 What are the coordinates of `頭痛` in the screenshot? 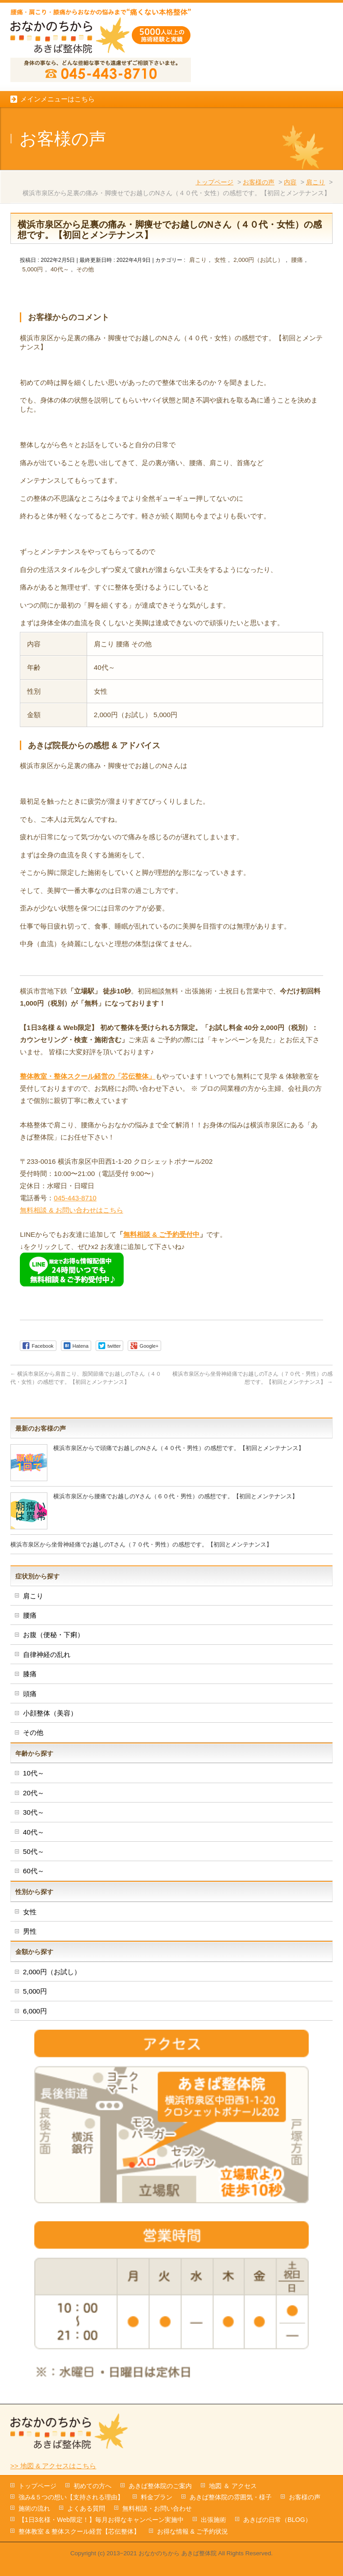 It's located at (30, 1694).